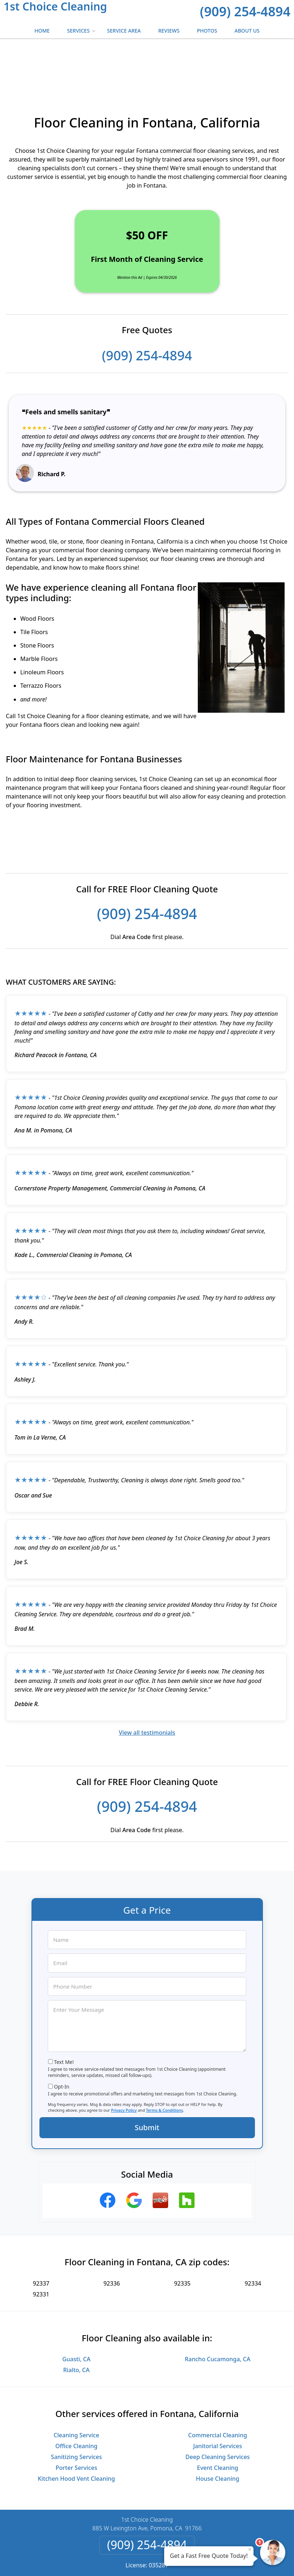 The height and width of the screenshot is (2576, 294). Describe the element at coordinates (207, 30) in the screenshot. I see `Photos` at that location.